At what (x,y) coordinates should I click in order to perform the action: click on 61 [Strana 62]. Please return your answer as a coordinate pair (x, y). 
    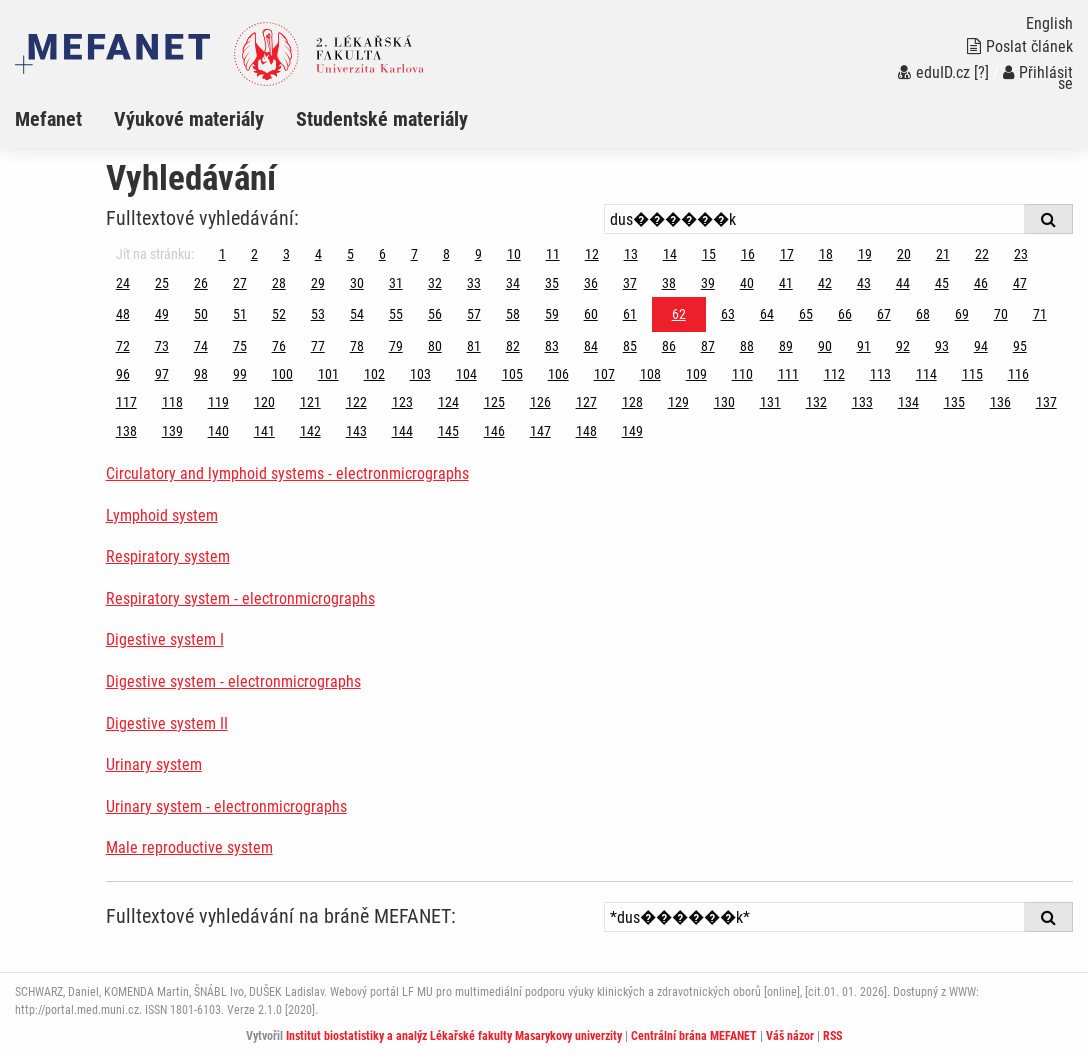
    Looking at the image, I should click on (630, 314).